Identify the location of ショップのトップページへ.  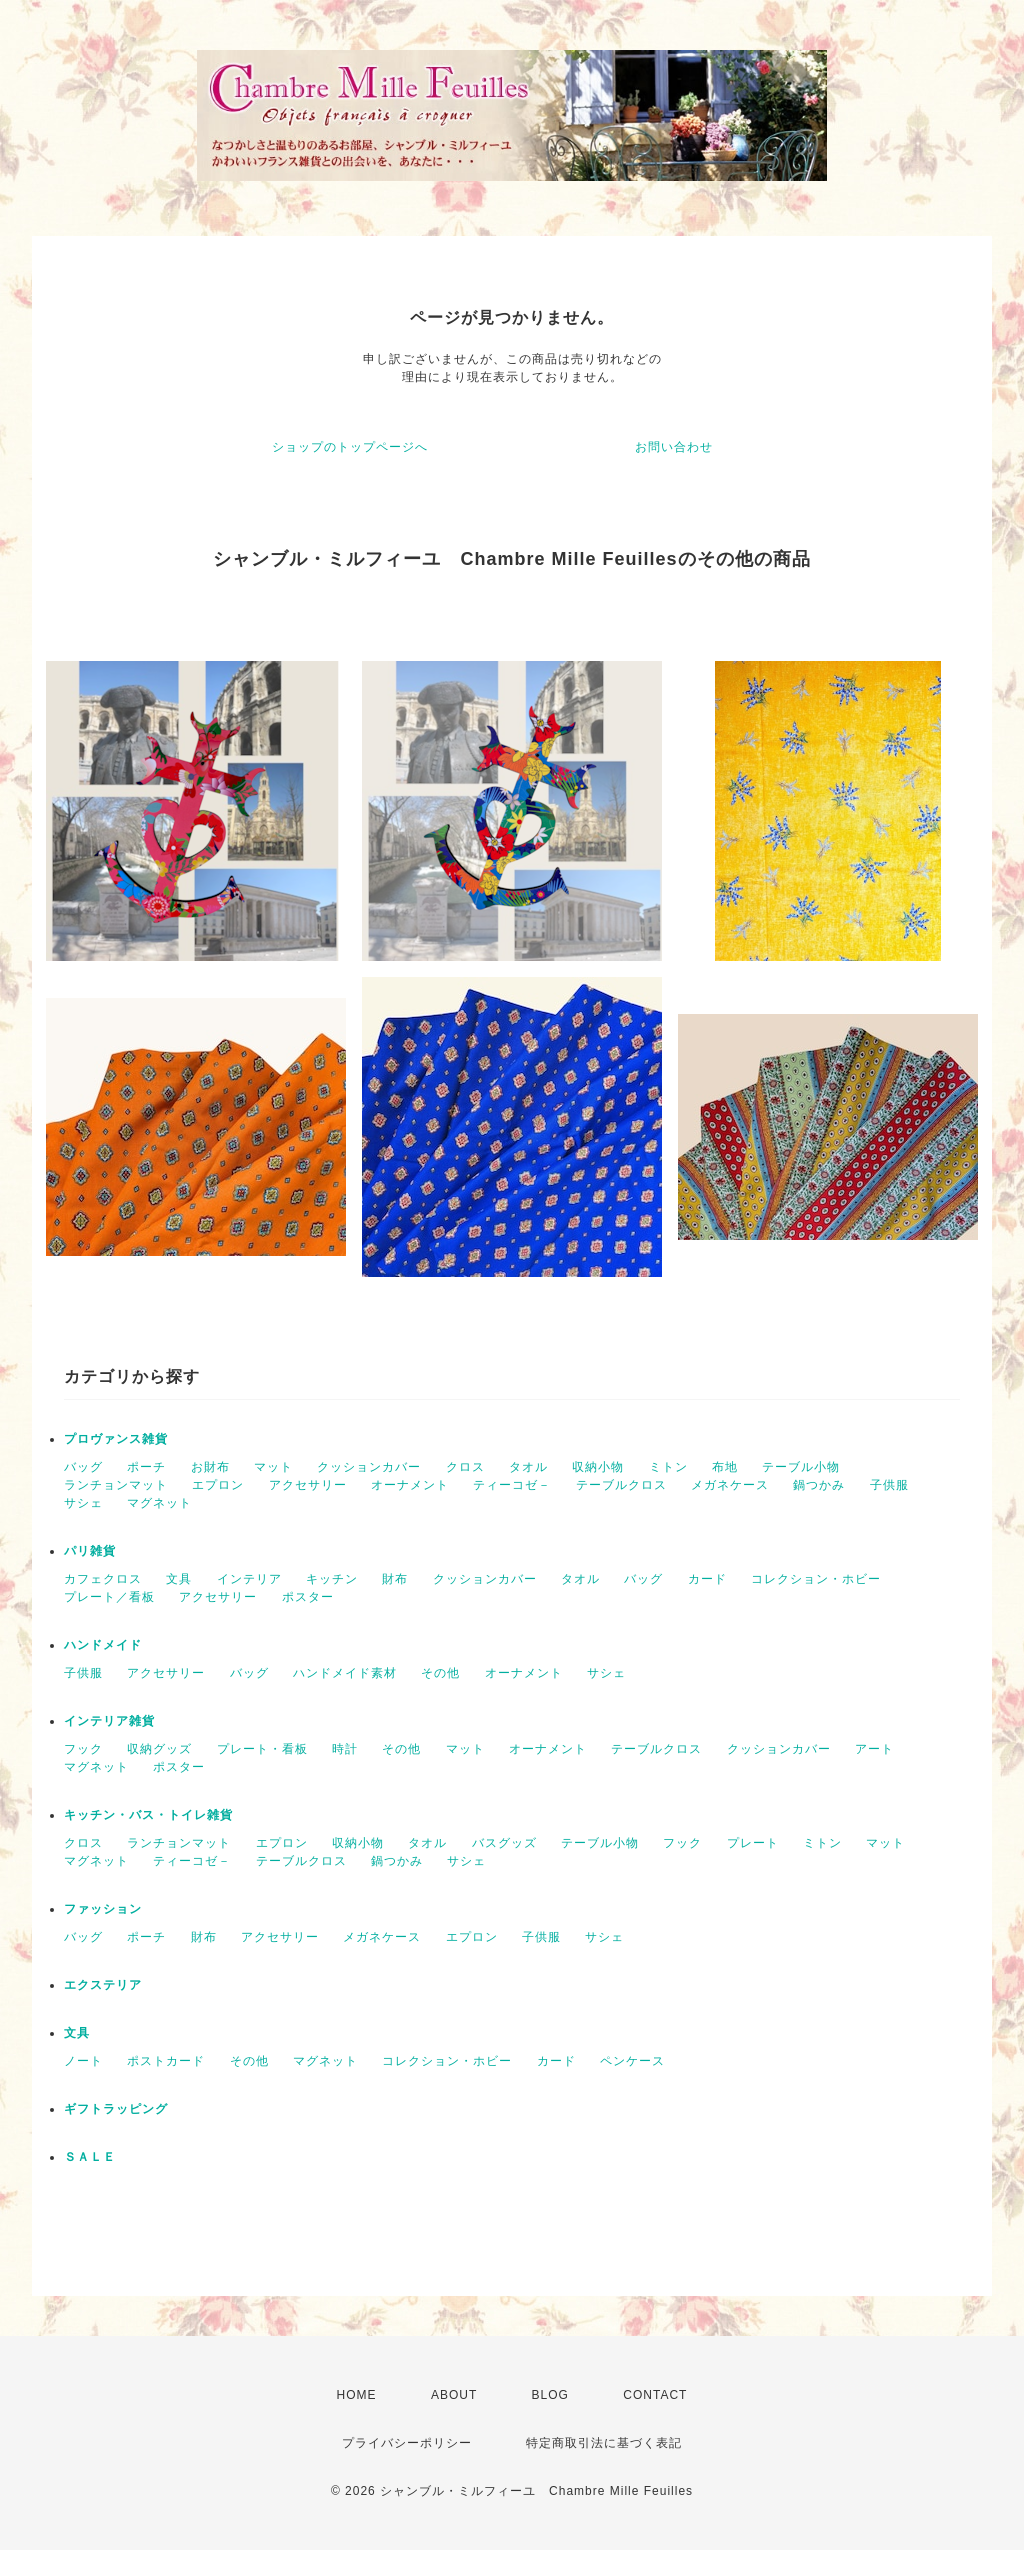
(350, 447).